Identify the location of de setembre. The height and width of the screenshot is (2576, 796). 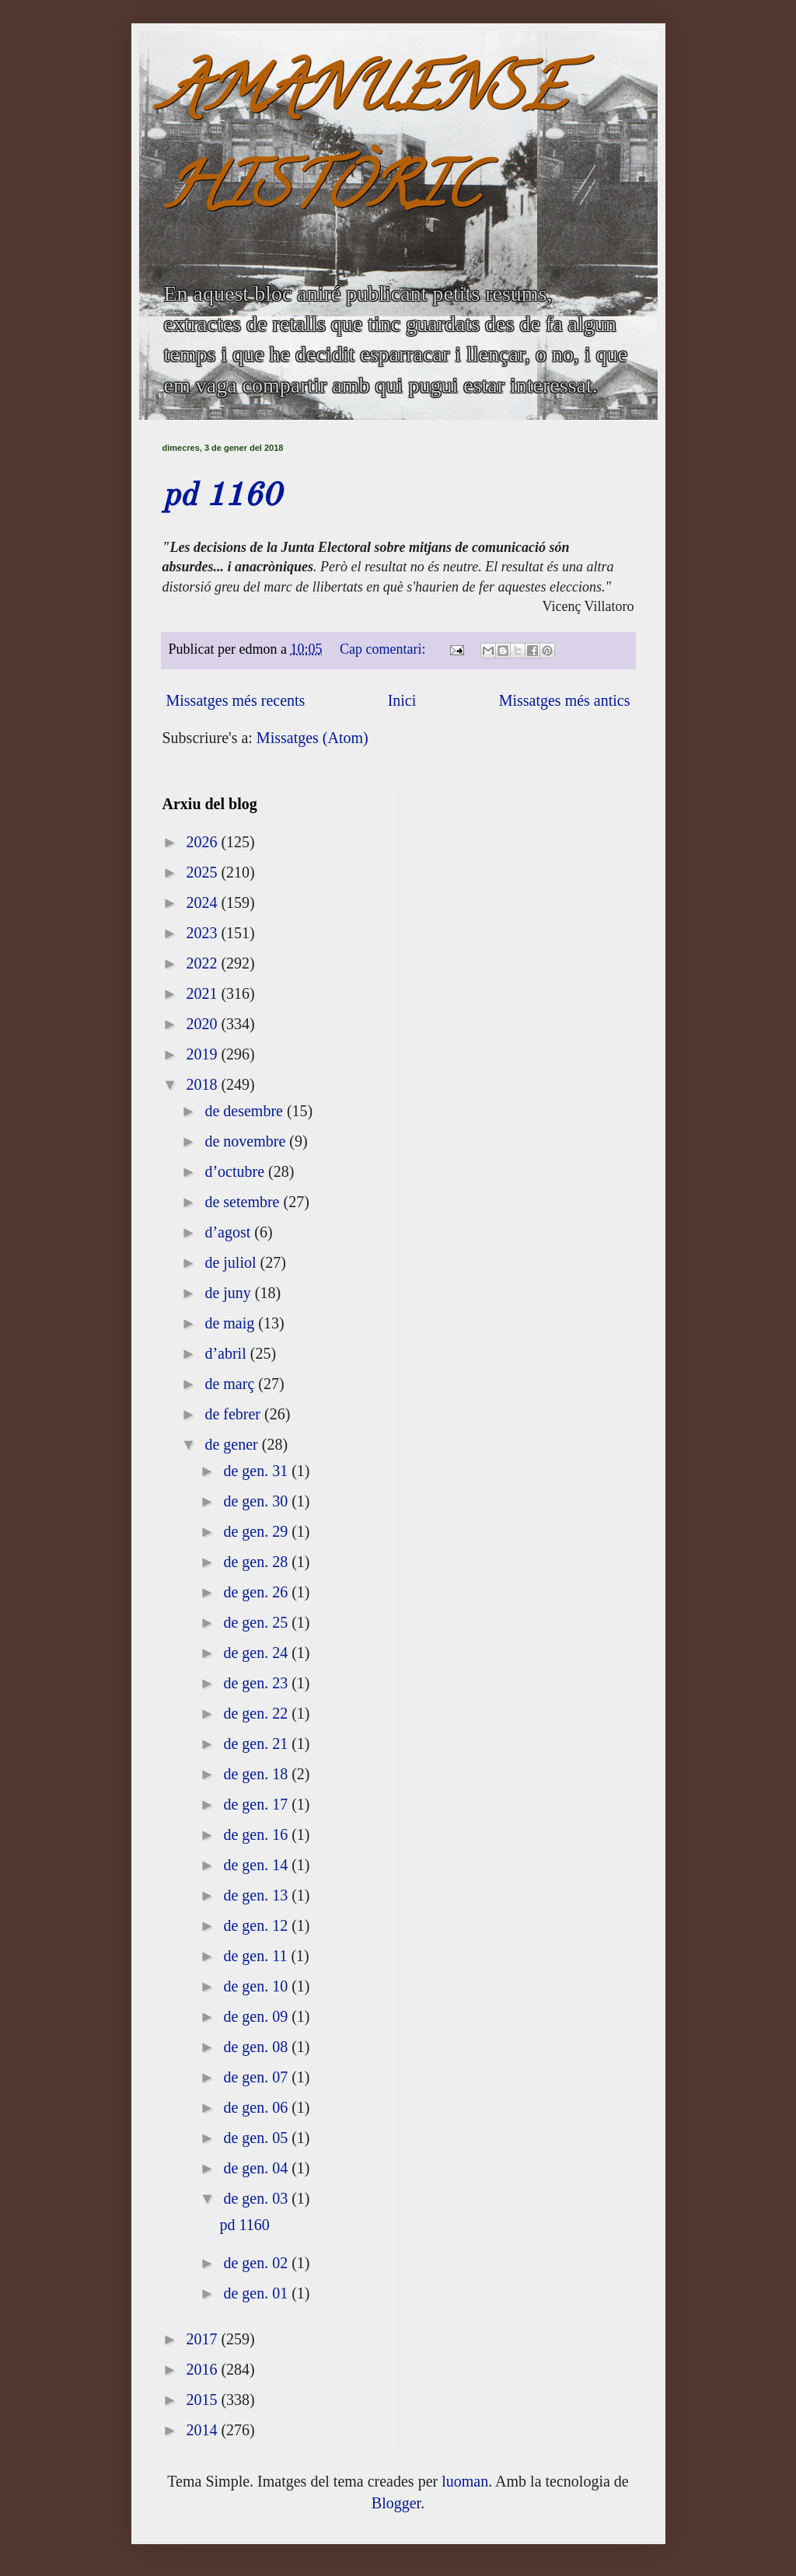
(243, 1201).